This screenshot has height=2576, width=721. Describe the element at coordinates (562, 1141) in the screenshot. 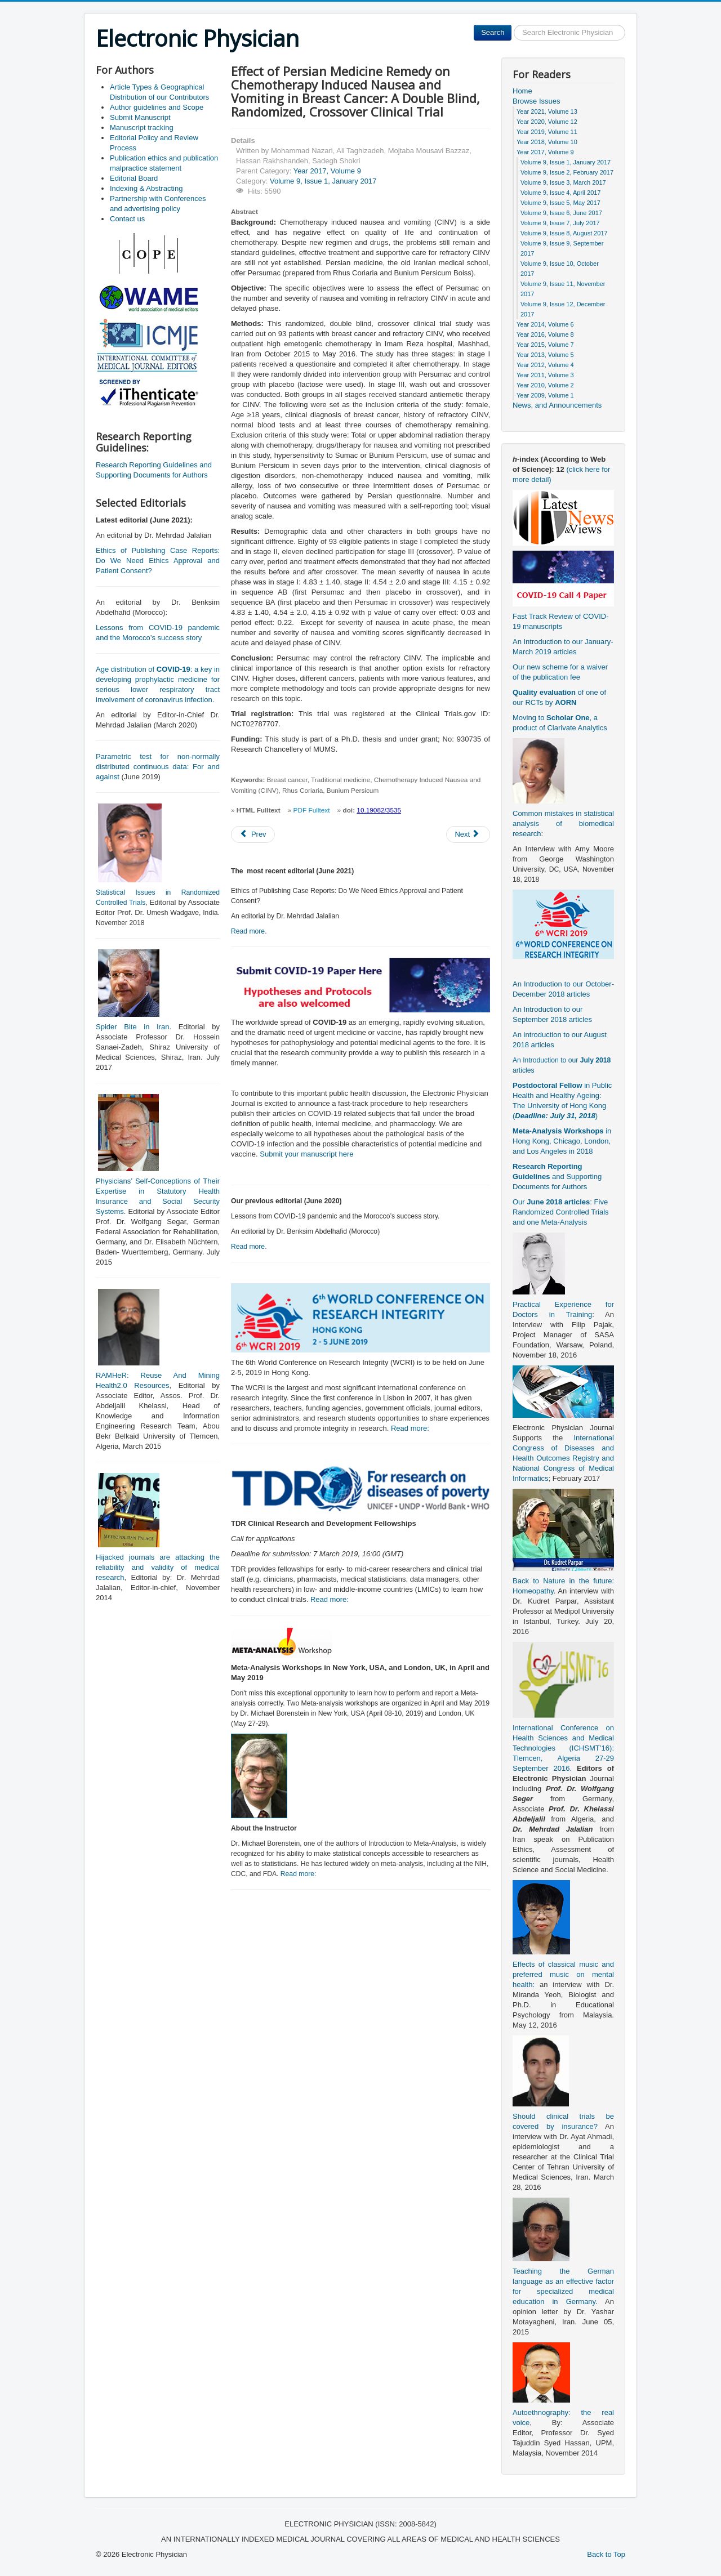

I see `in Hong Kong, Chicago, London, and Los Angeles in 2018` at that location.